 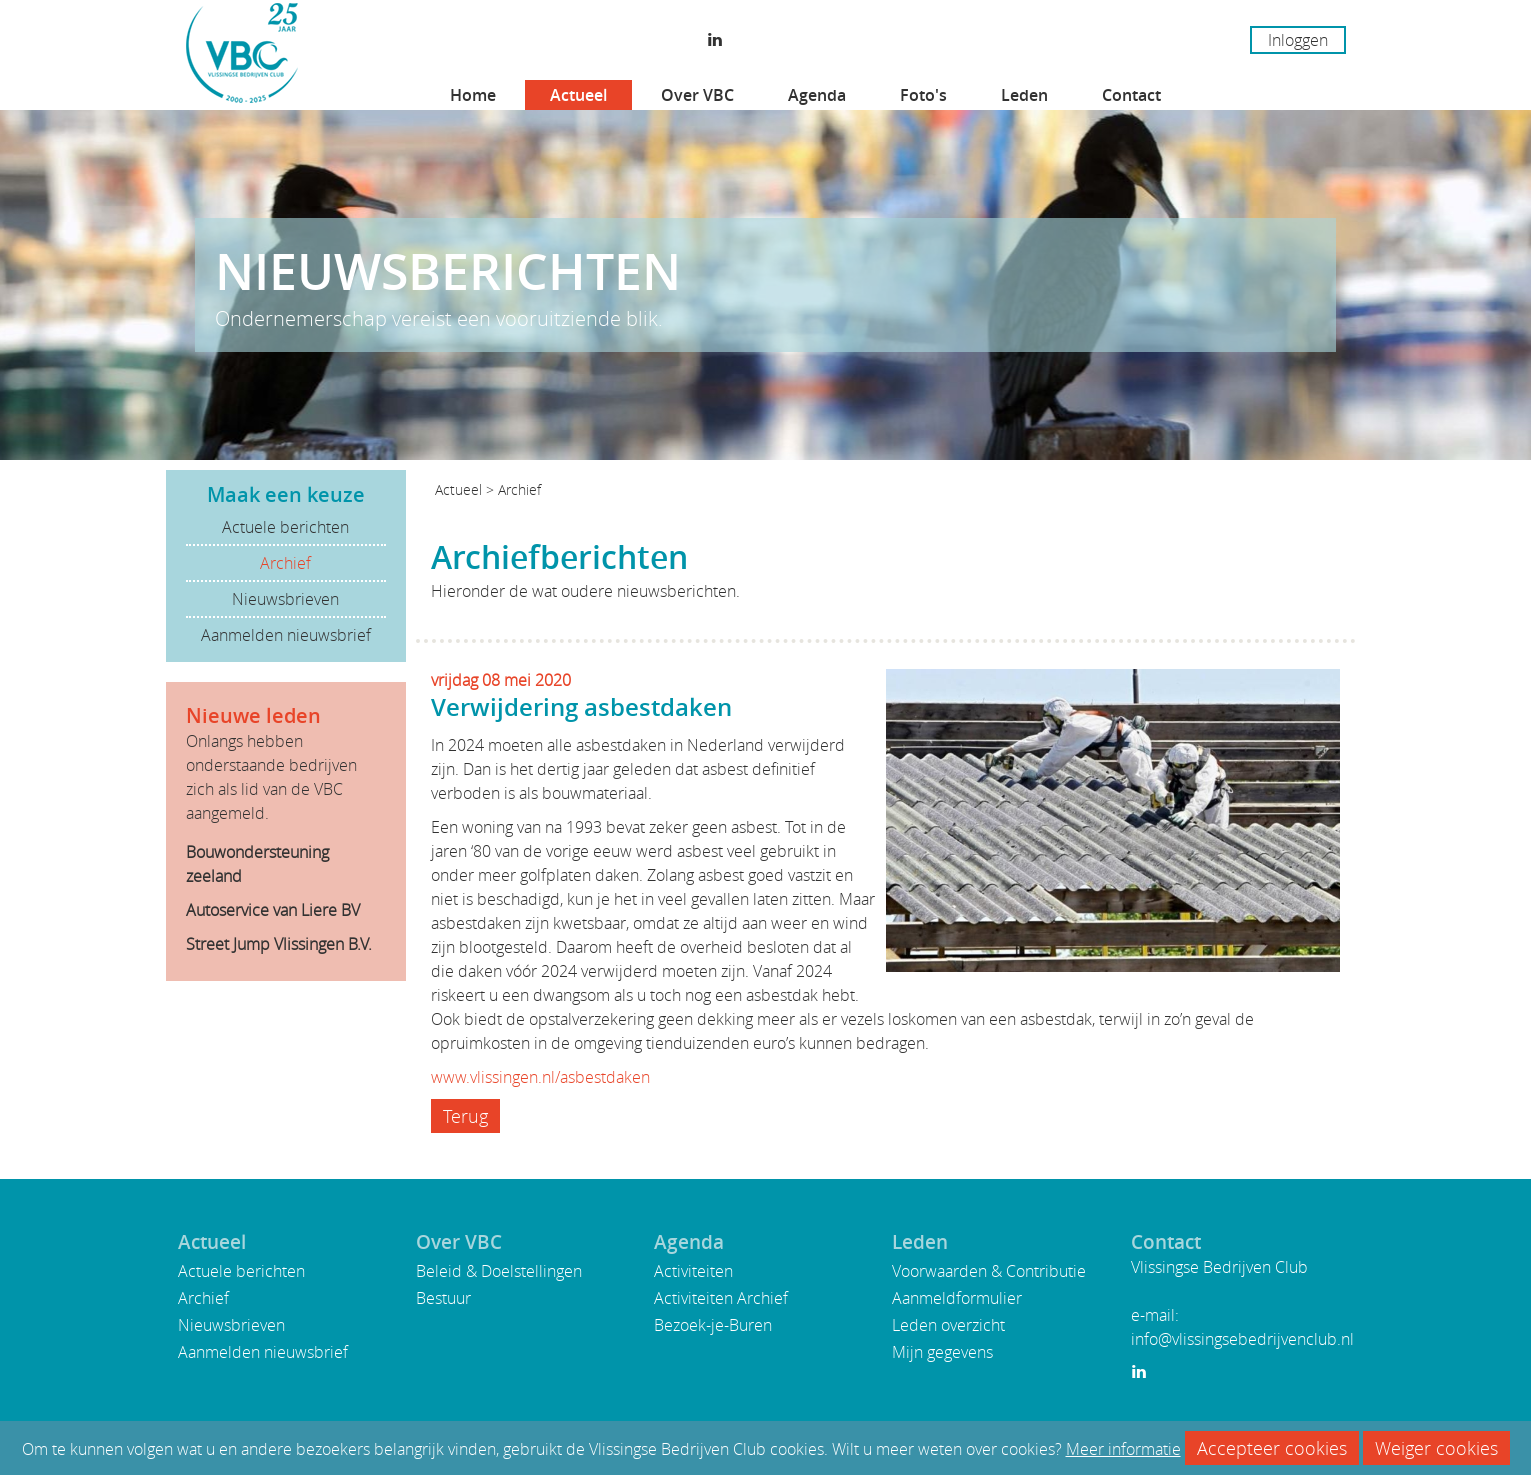 I want to click on Street Jump Vlissingen B.V., so click(x=279, y=944).